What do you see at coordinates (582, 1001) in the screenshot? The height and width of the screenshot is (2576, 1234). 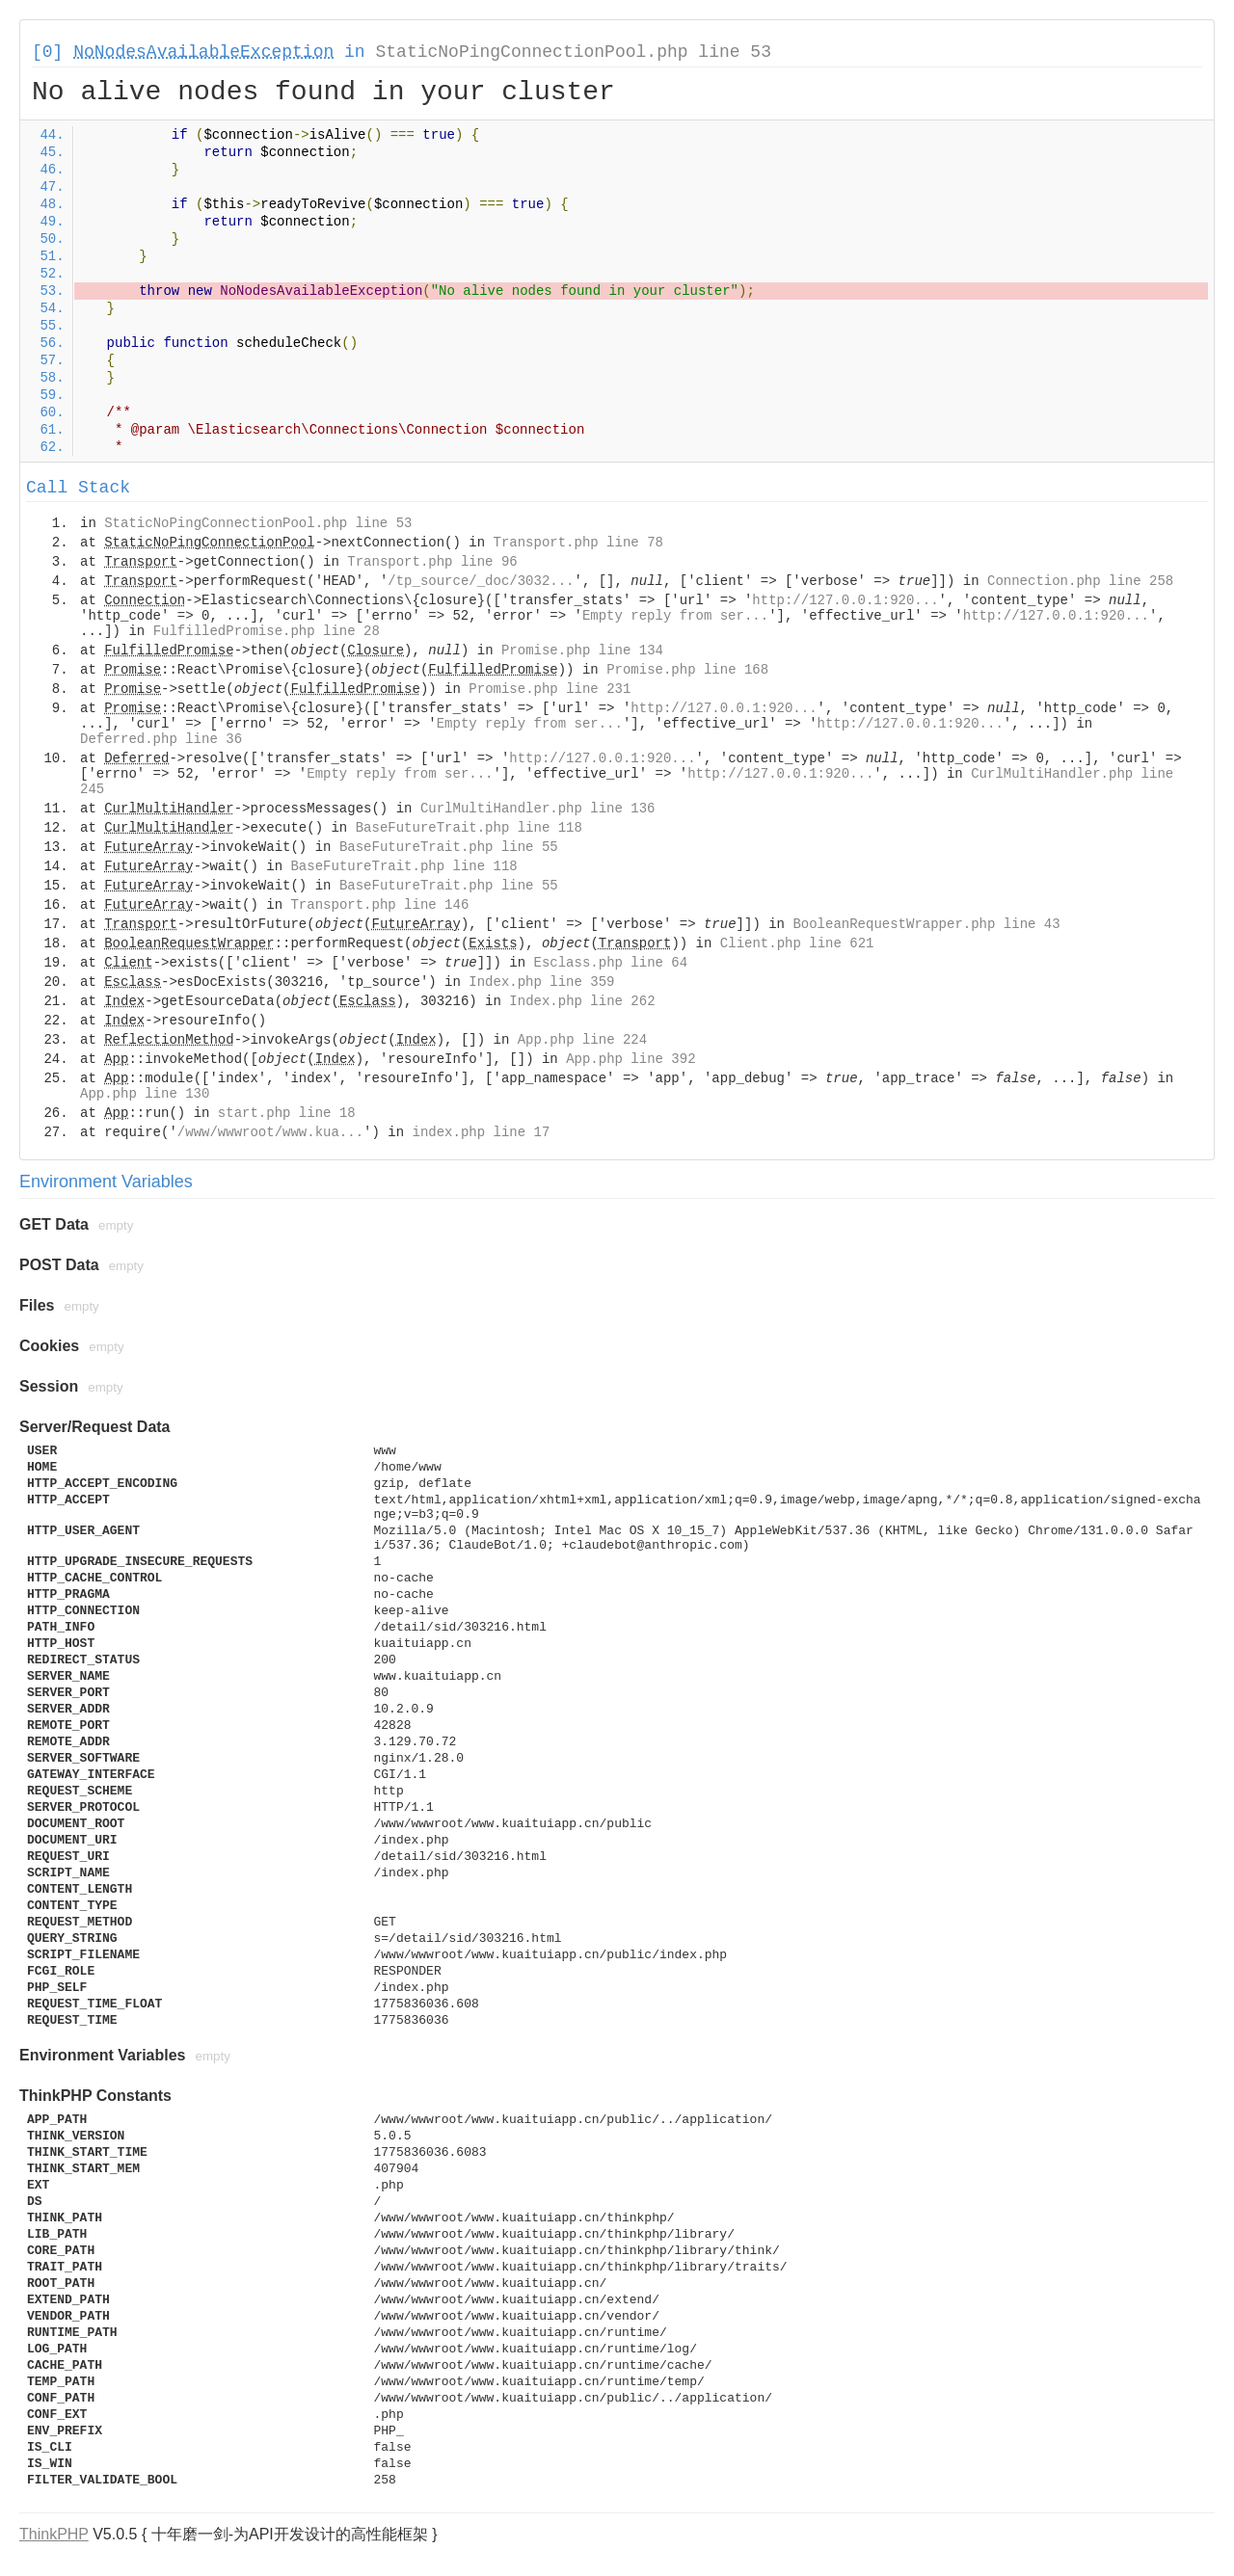 I see `Index.php line 262` at bounding box center [582, 1001].